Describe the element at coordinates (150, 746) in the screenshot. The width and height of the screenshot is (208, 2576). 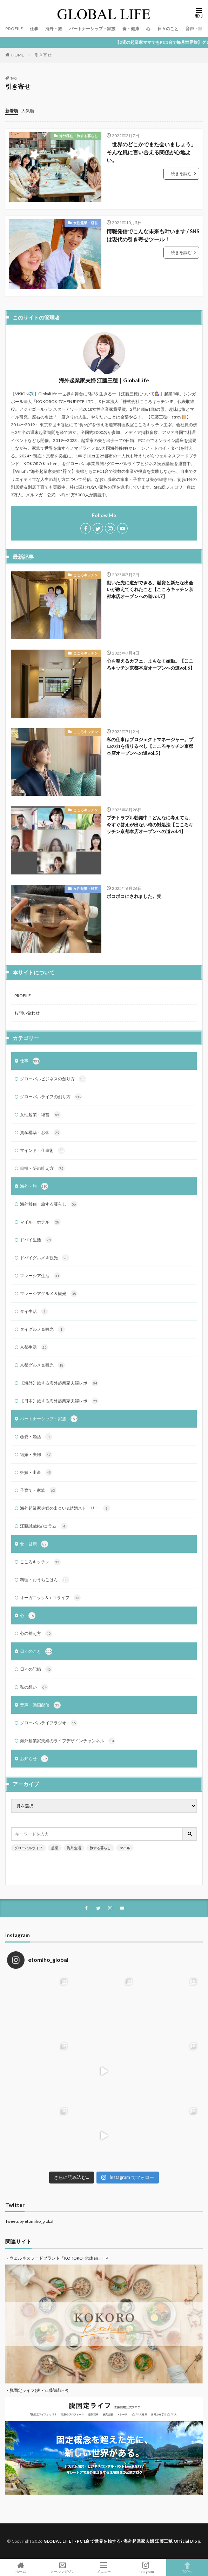
I see `私の仕事はプロジェクトマネージャー。プロの力を借りるべし【こころキッチン京都本店オープンへの道vol.5】` at that location.